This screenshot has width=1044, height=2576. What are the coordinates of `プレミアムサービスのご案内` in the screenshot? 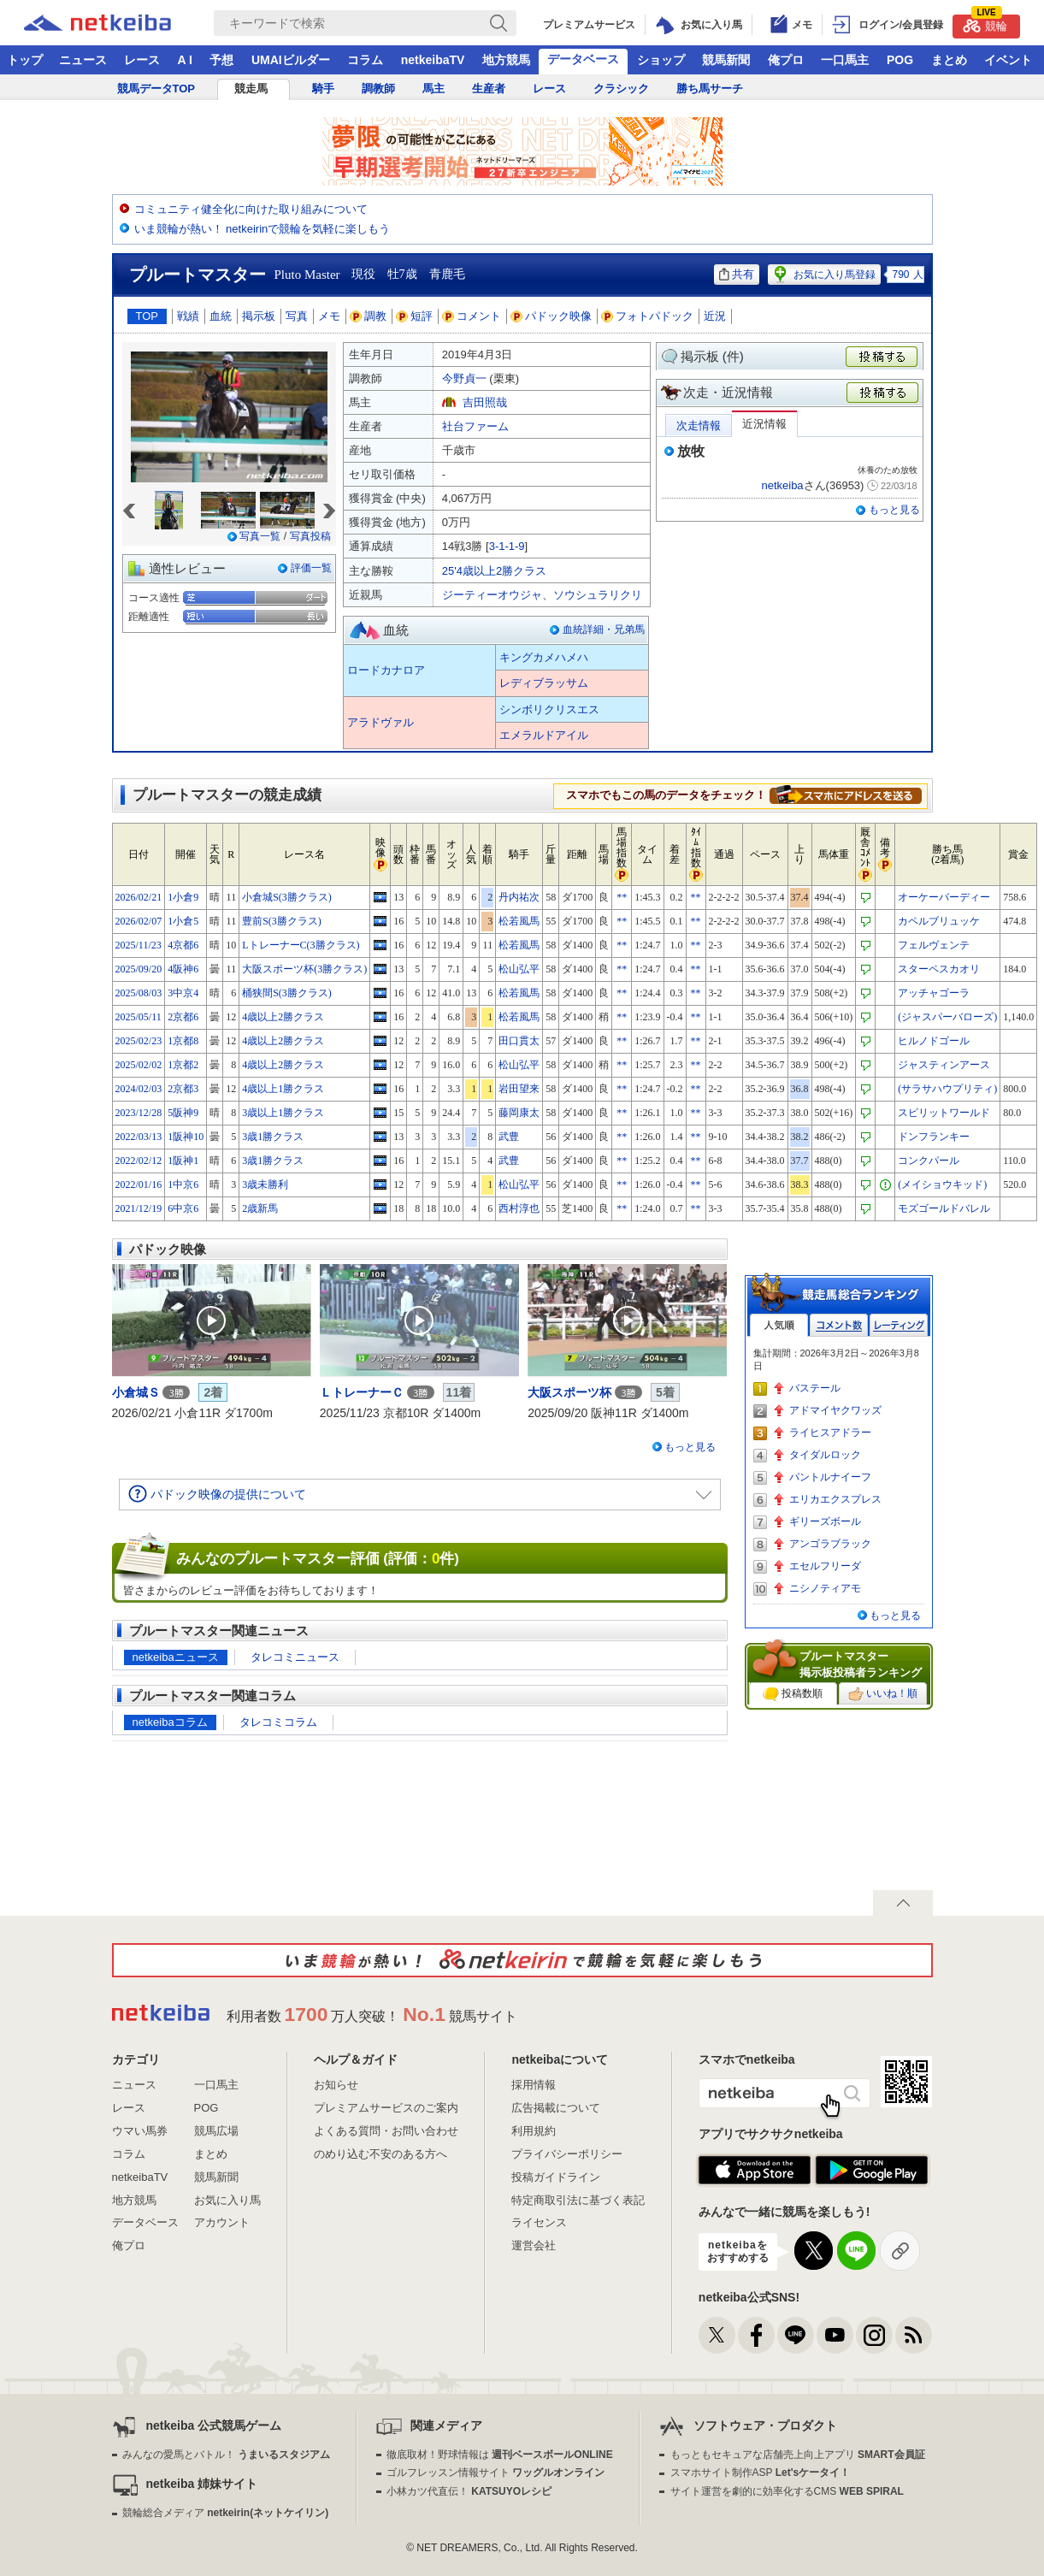 It's located at (386, 2107).